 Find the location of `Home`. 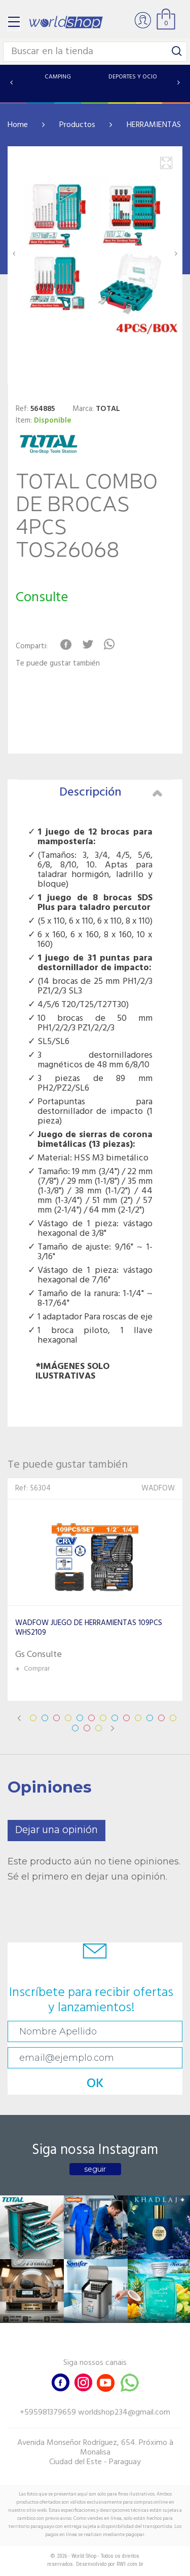

Home is located at coordinates (18, 125).